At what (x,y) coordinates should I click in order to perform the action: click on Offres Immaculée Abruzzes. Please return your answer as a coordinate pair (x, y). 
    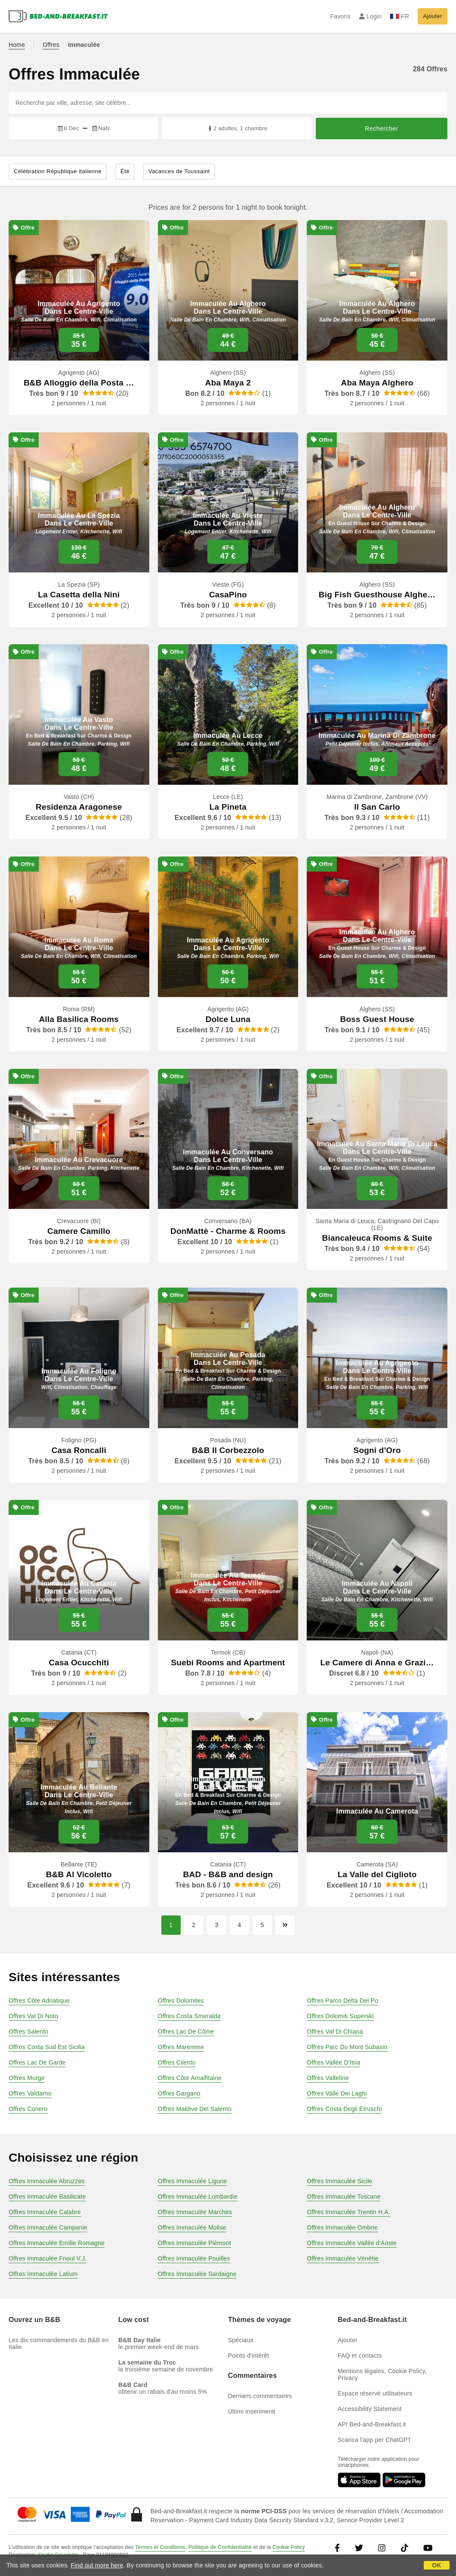
    Looking at the image, I should click on (47, 2181).